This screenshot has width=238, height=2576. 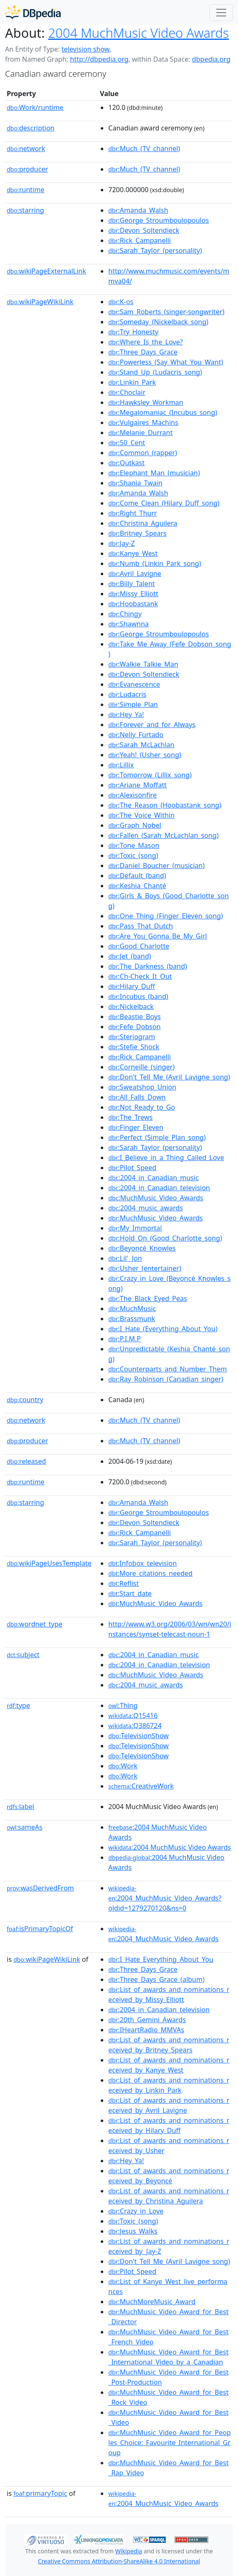 What do you see at coordinates (165, 362) in the screenshot?
I see `:Powerless_(Say_What_You_Want)` at bounding box center [165, 362].